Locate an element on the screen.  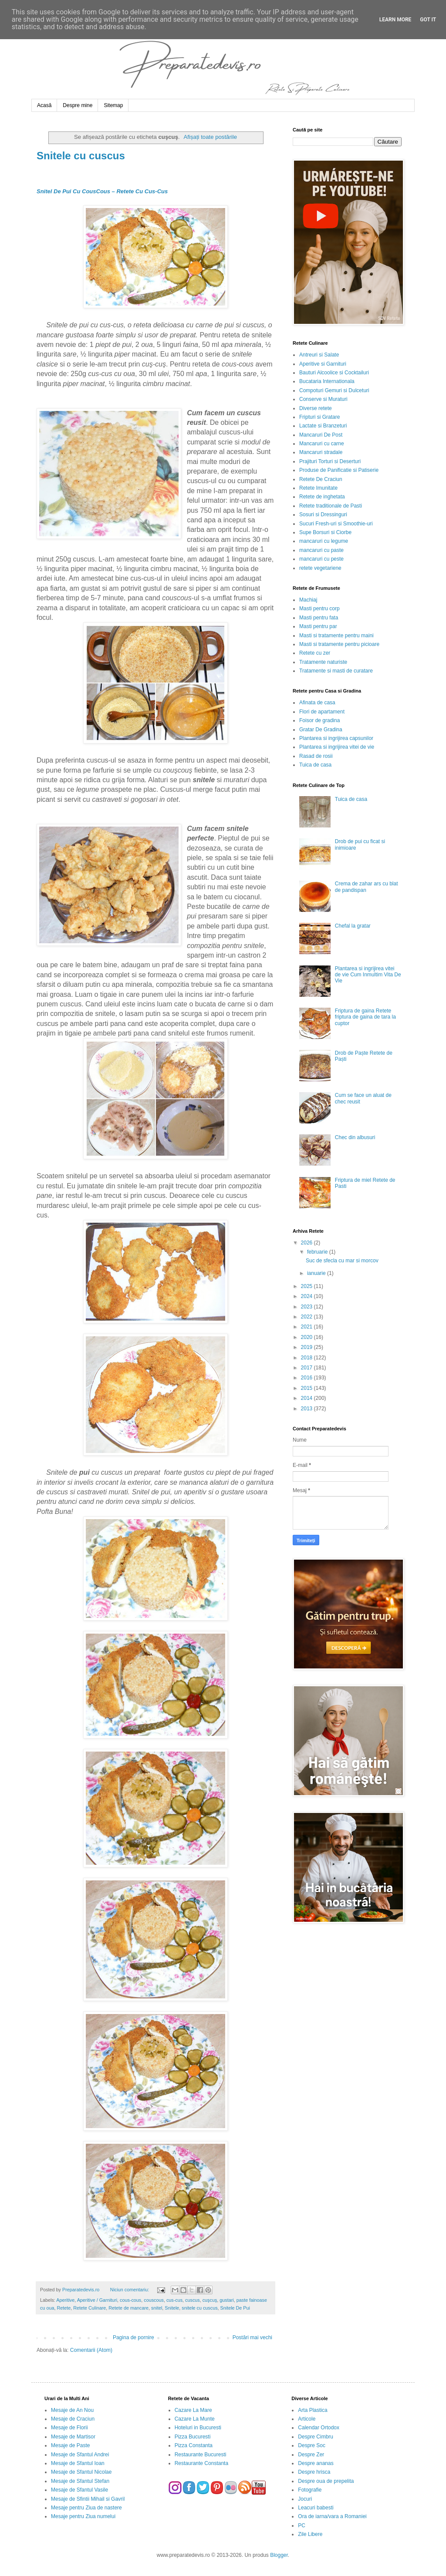
Masti pentru par is located at coordinates (318, 626).